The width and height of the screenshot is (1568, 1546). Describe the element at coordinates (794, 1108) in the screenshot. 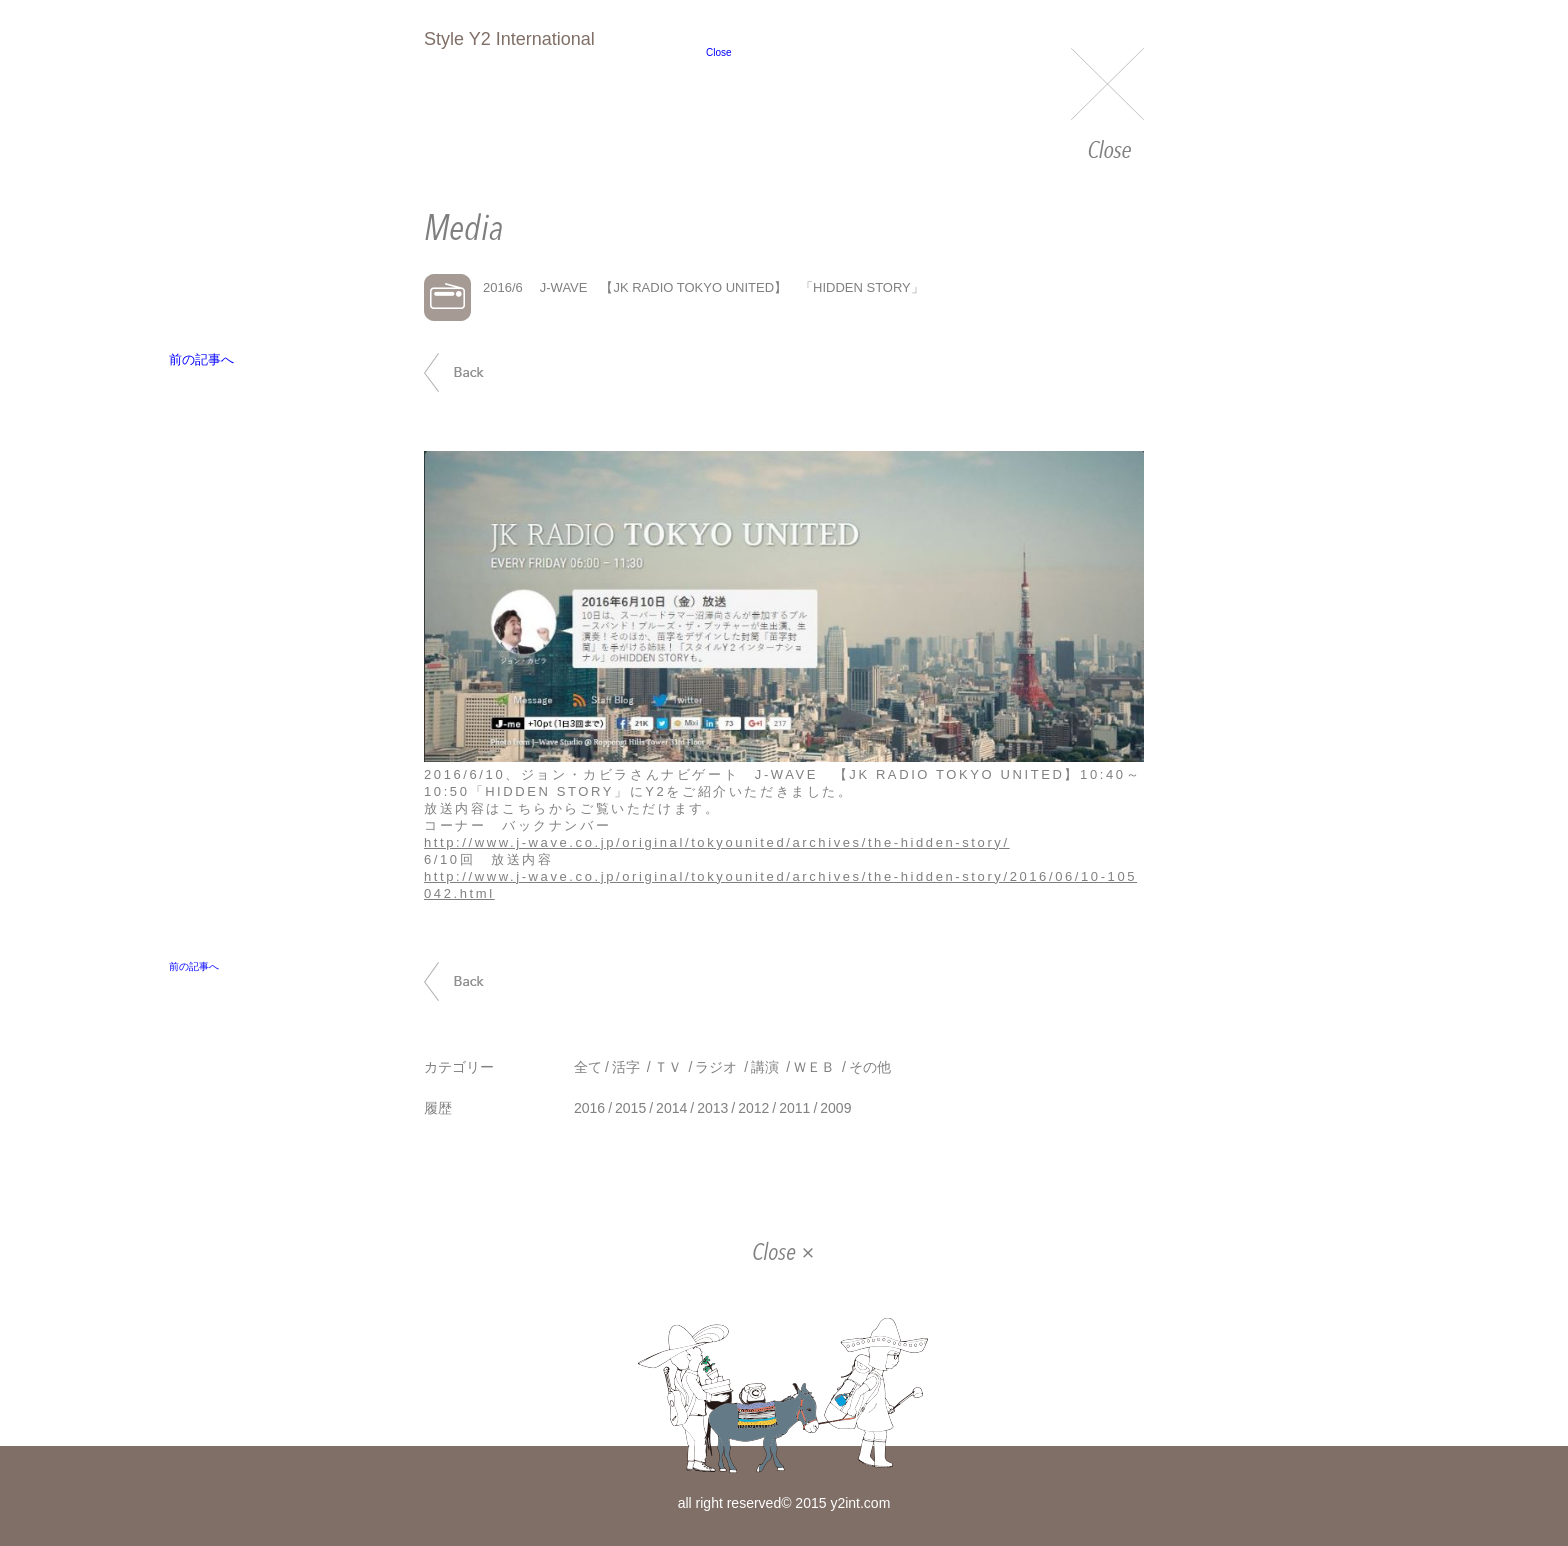

I see `2011` at that location.